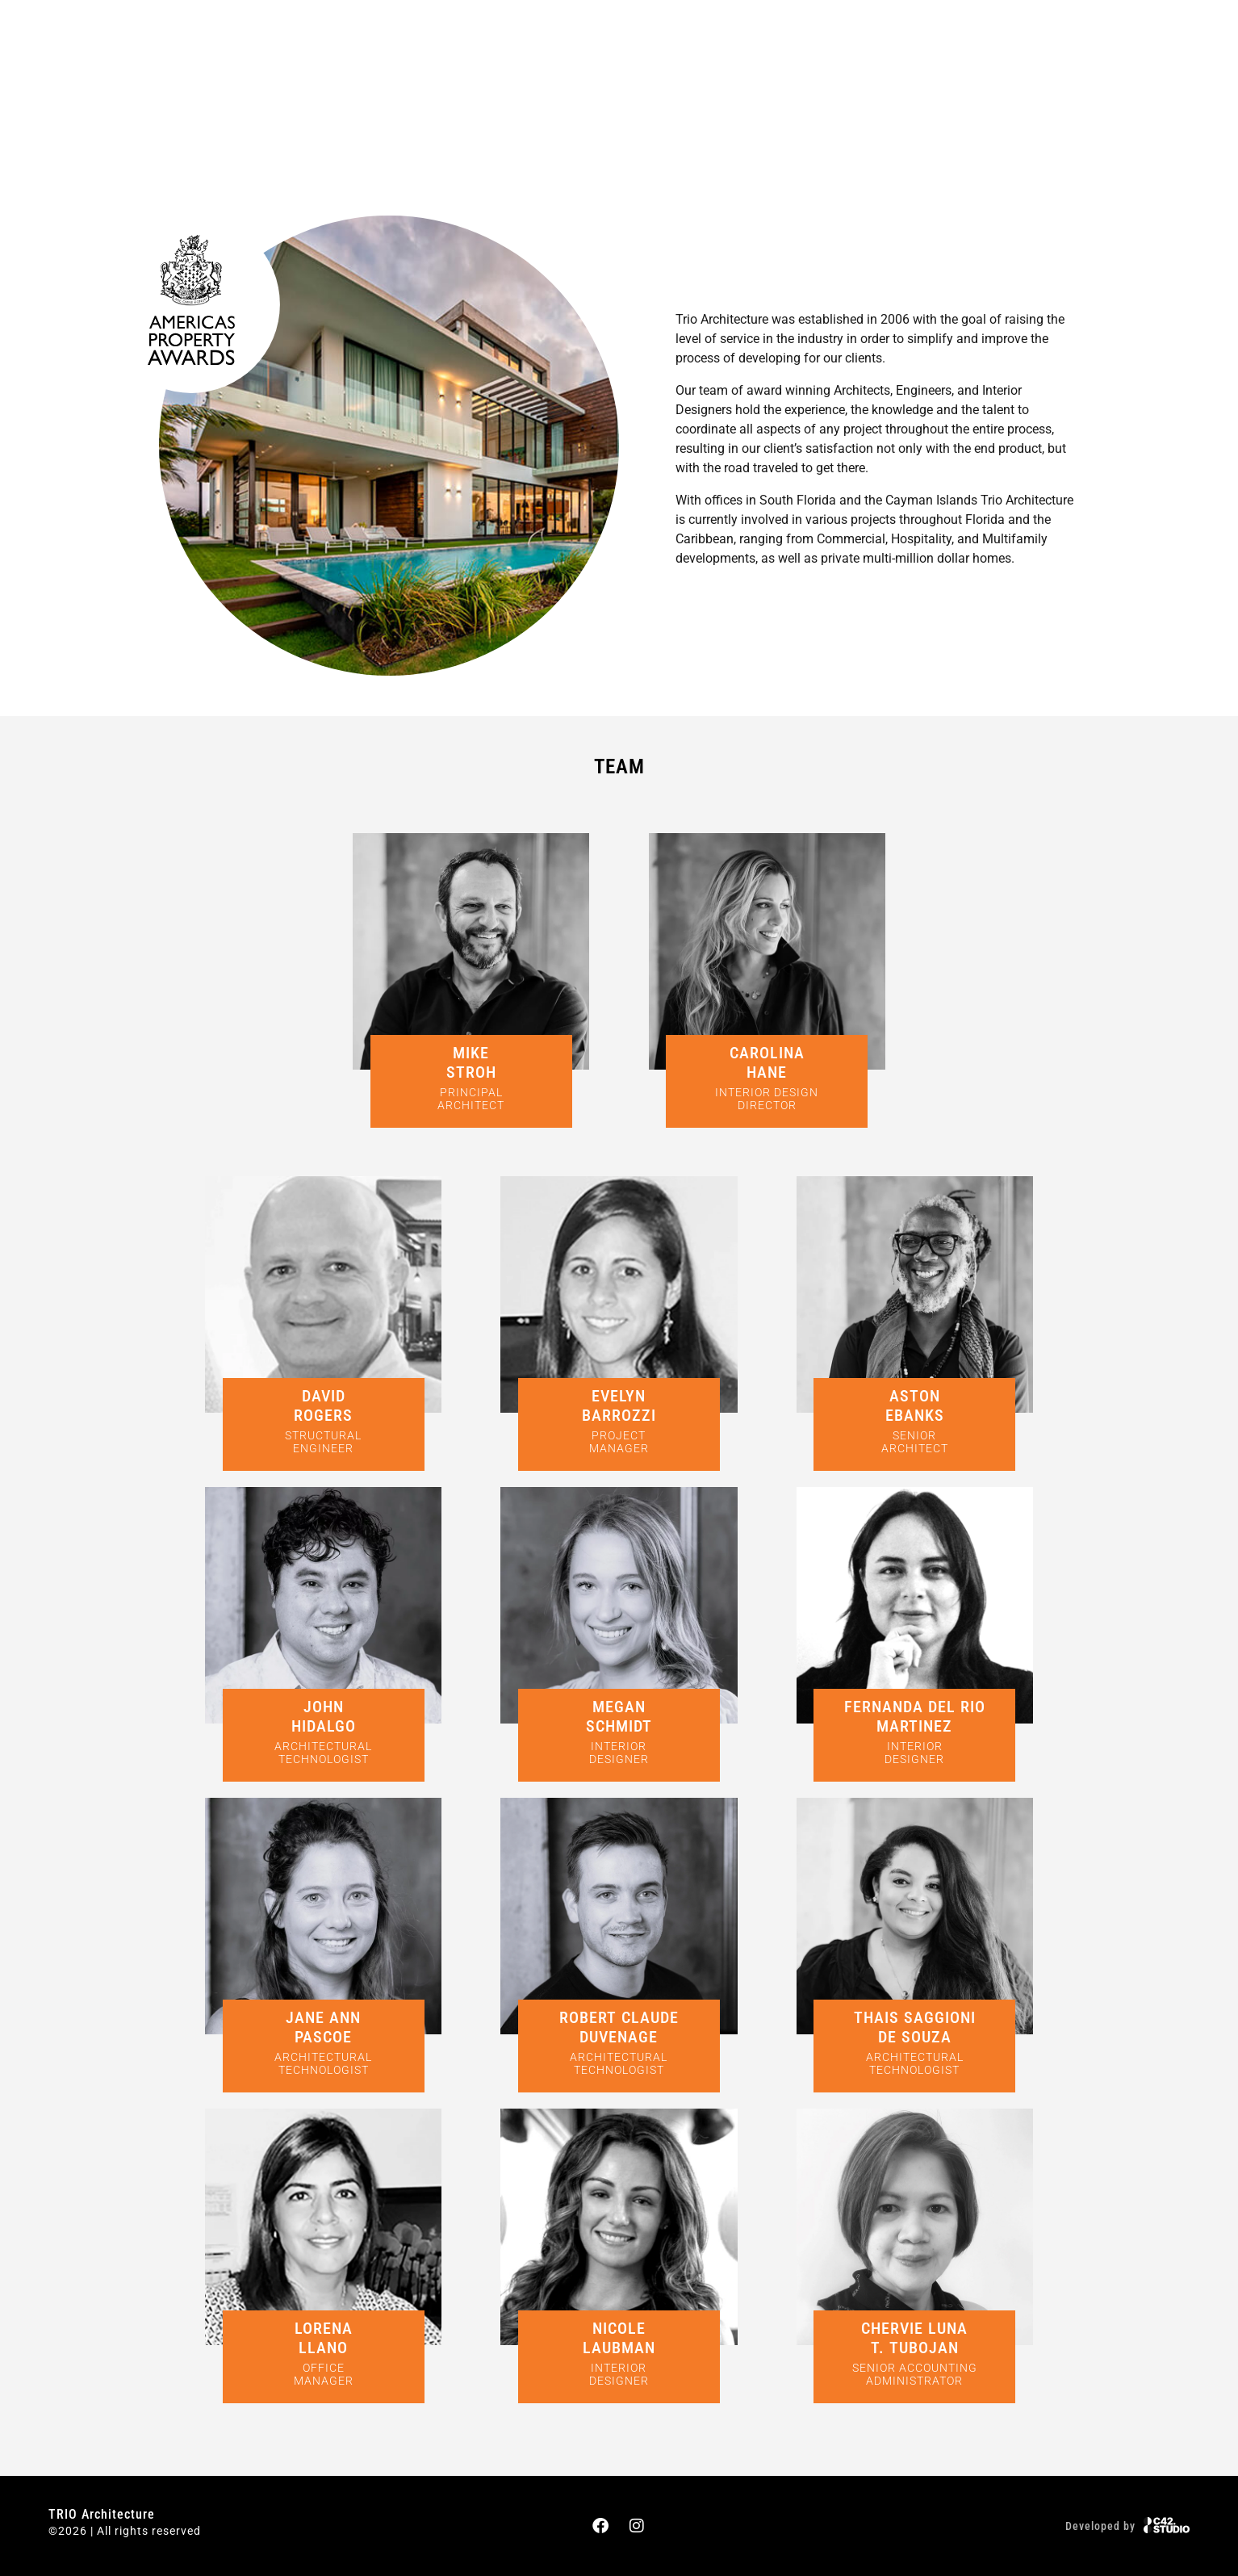 Image resolution: width=1238 pixels, height=2576 pixels. What do you see at coordinates (619, 1405) in the screenshot?
I see `EVELYNBARROZZI` at bounding box center [619, 1405].